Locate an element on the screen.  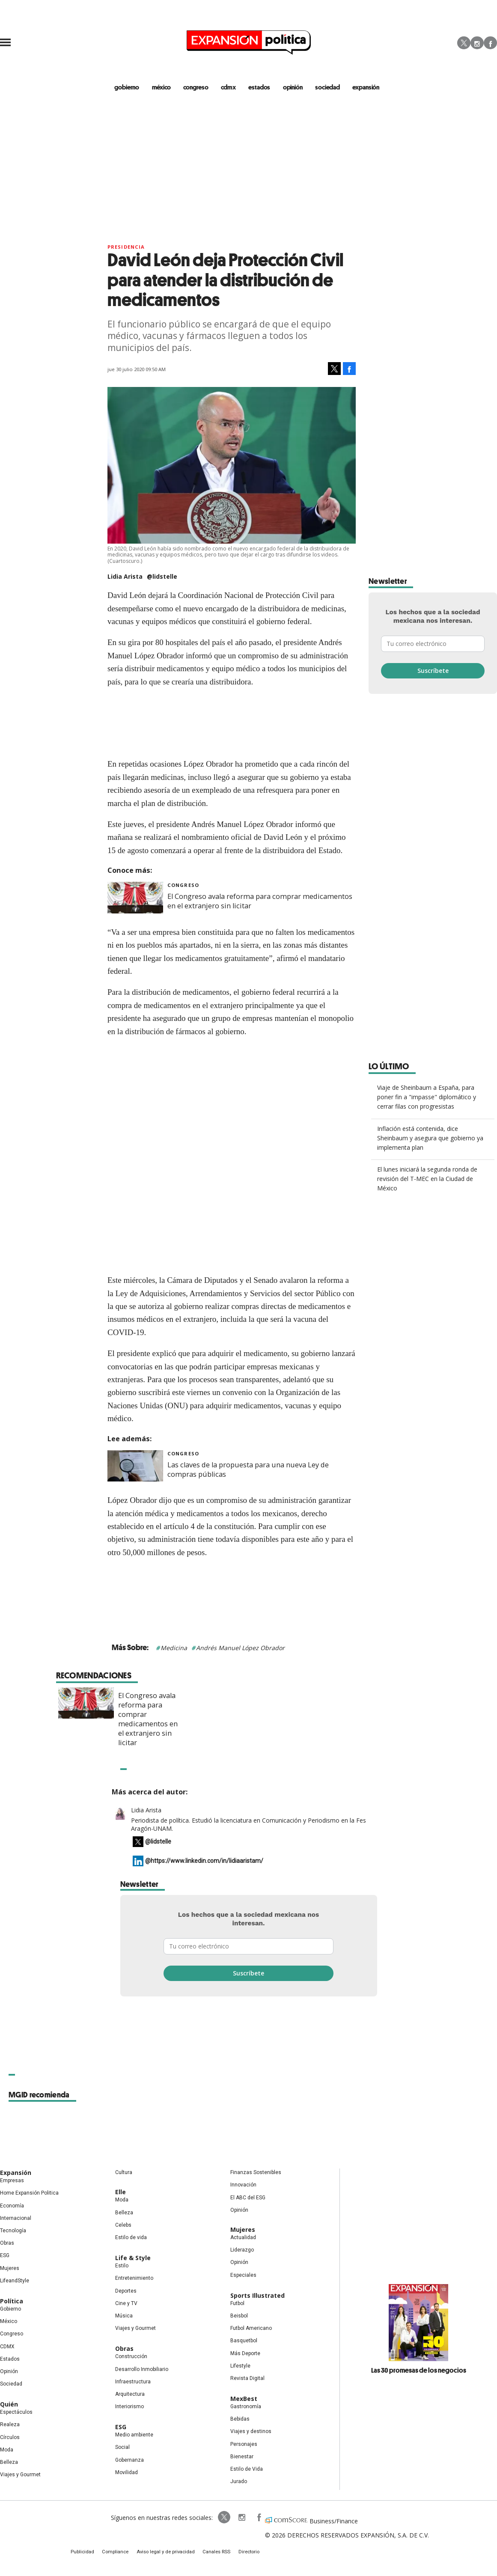
Viajes y destinos is located at coordinates (250, 2433).